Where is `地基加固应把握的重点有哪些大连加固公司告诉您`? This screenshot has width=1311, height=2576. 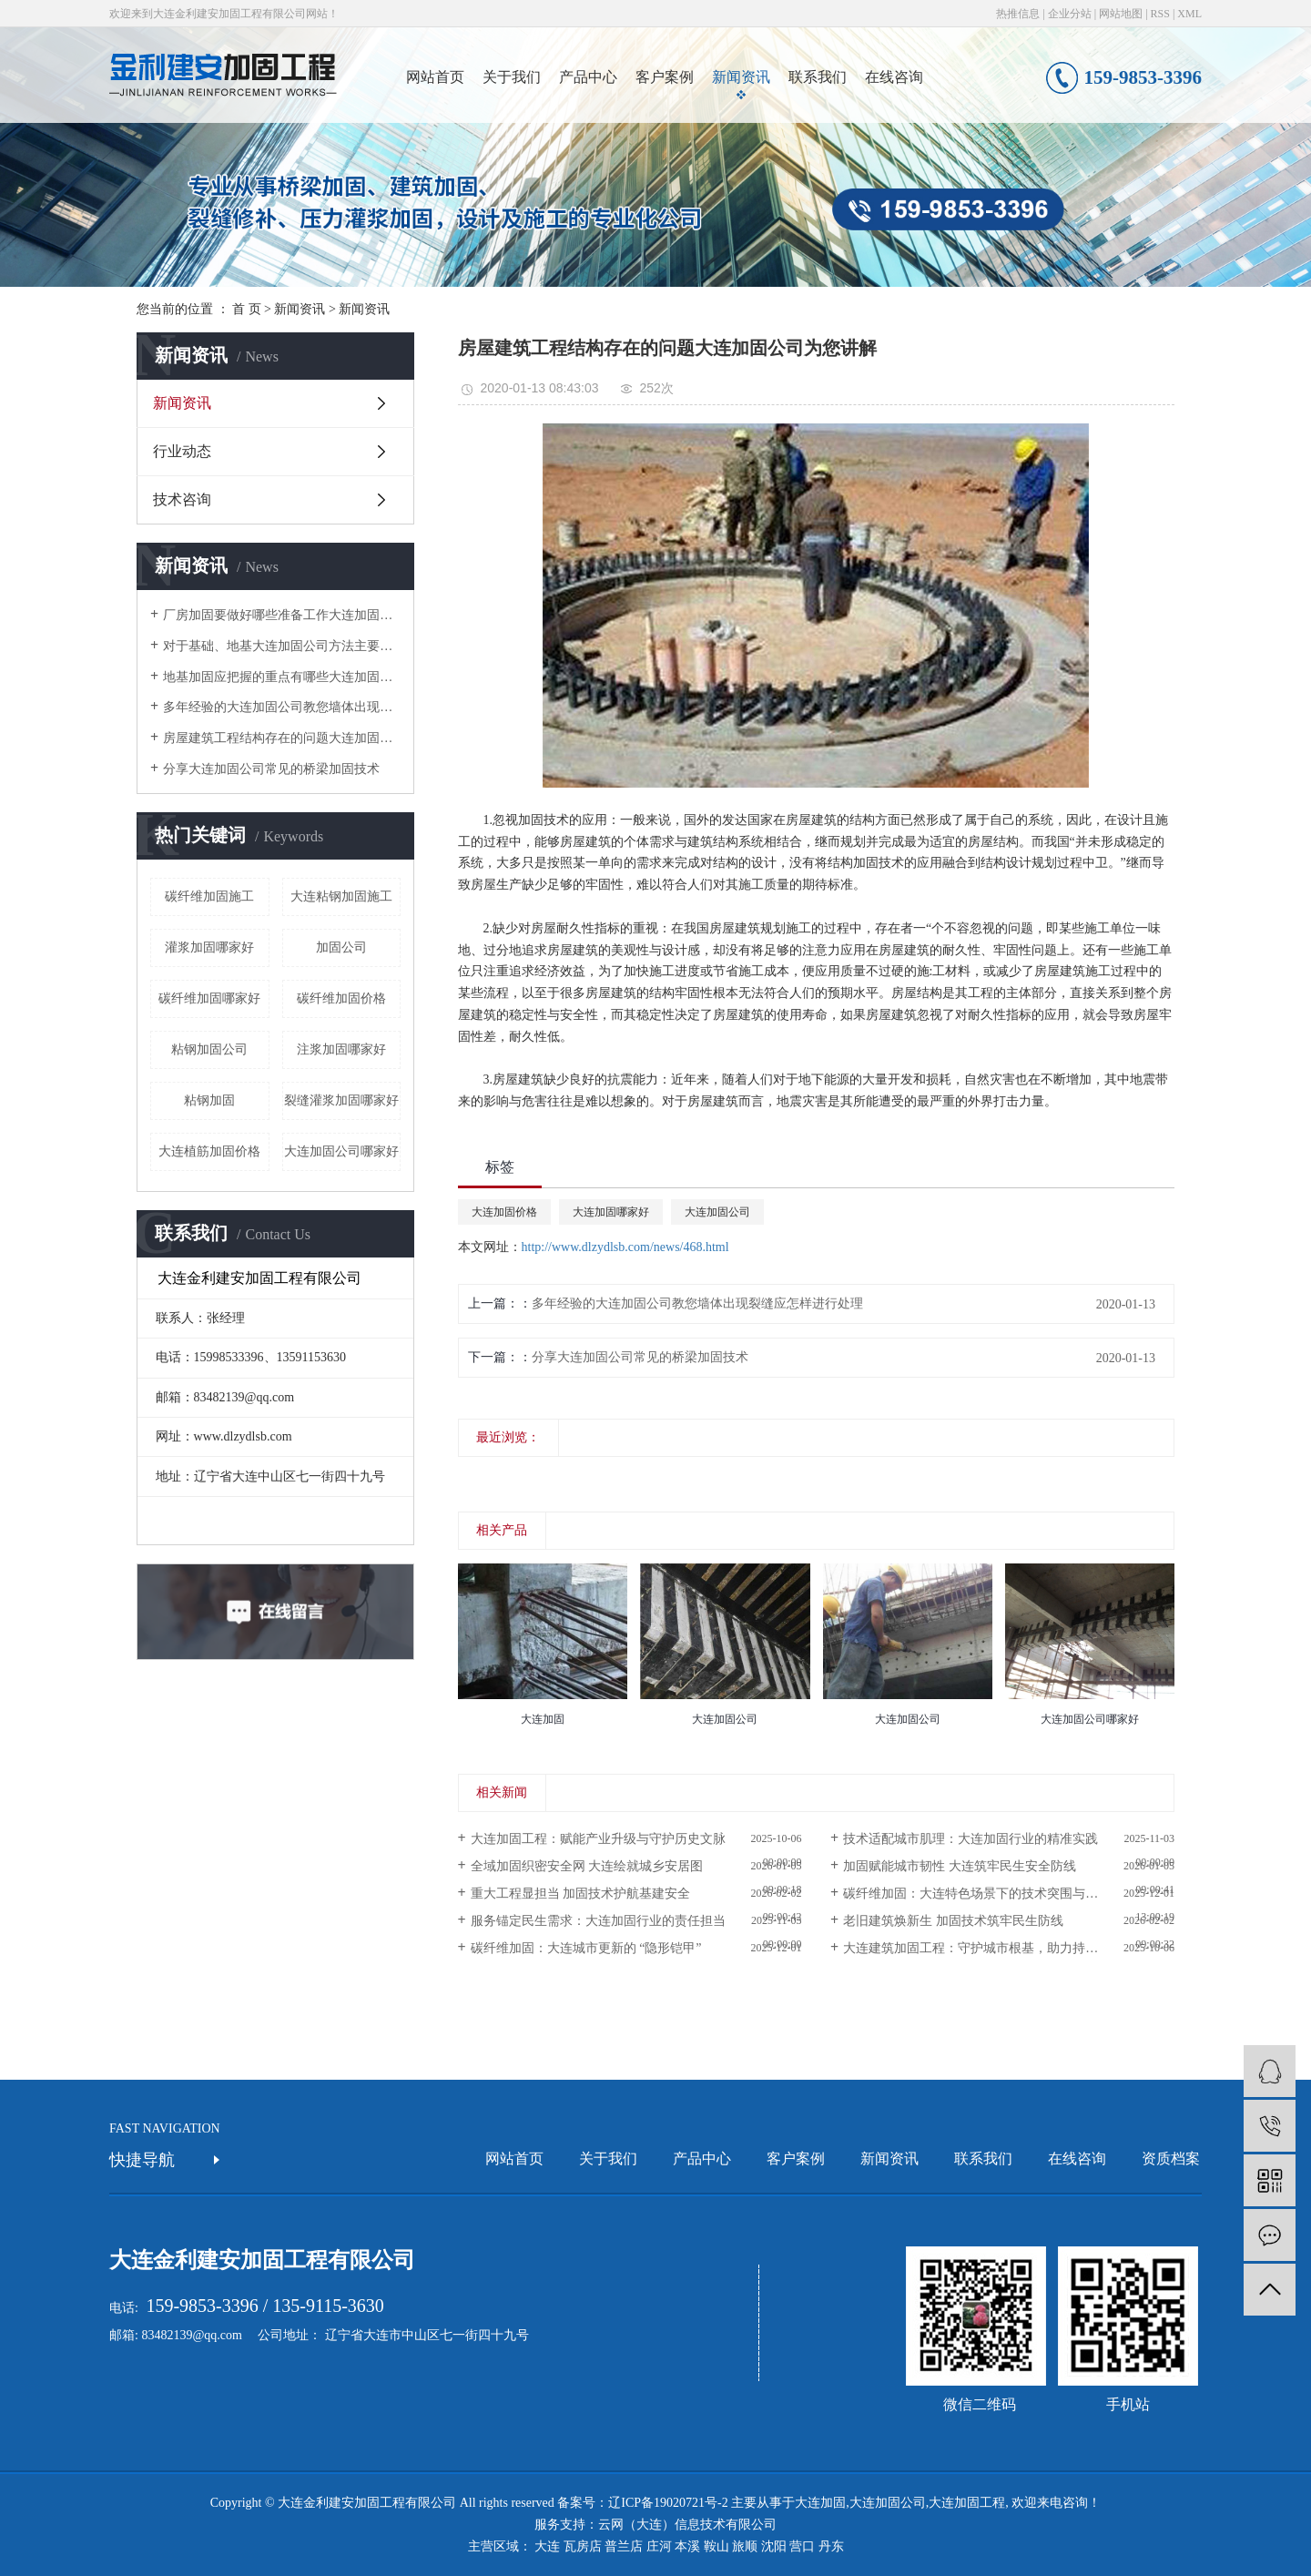 地基加固应把握的重点有哪些大连加固公司告诉您 is located at coordinates (282, 677).